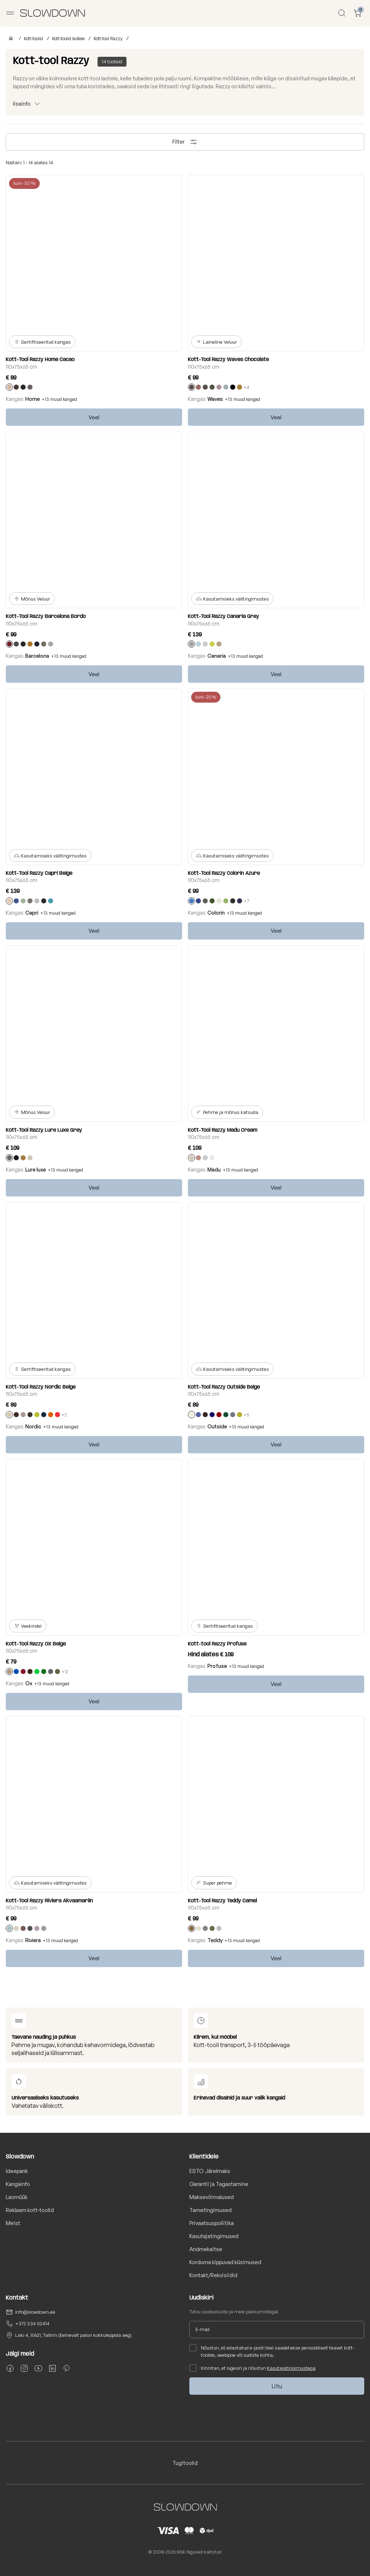 This screenshot has height=2576, width=370. I want to click on Profuse, so click(217, 1666).